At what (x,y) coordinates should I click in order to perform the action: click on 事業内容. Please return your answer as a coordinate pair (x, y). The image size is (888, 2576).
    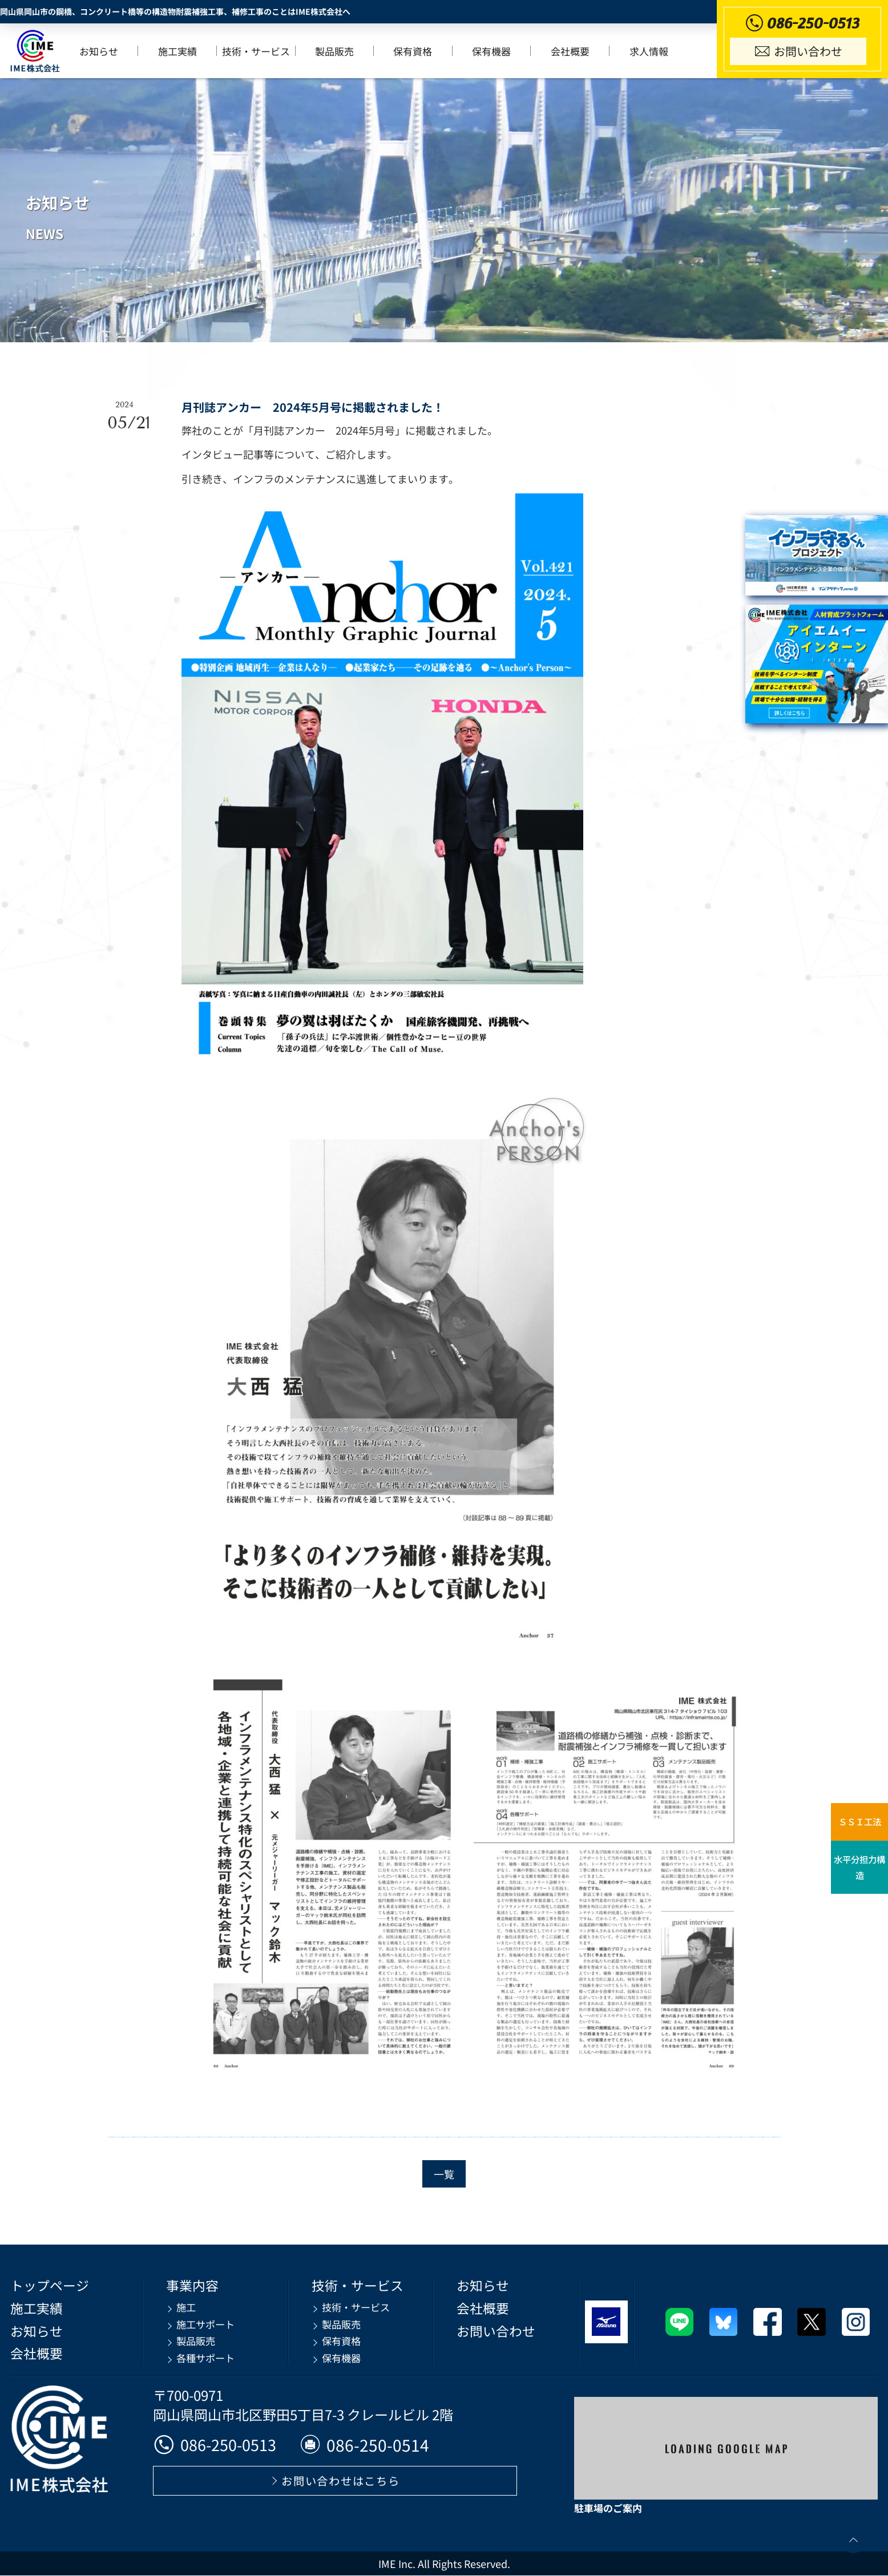
    Looking at the image, I should click on (190, 2286).